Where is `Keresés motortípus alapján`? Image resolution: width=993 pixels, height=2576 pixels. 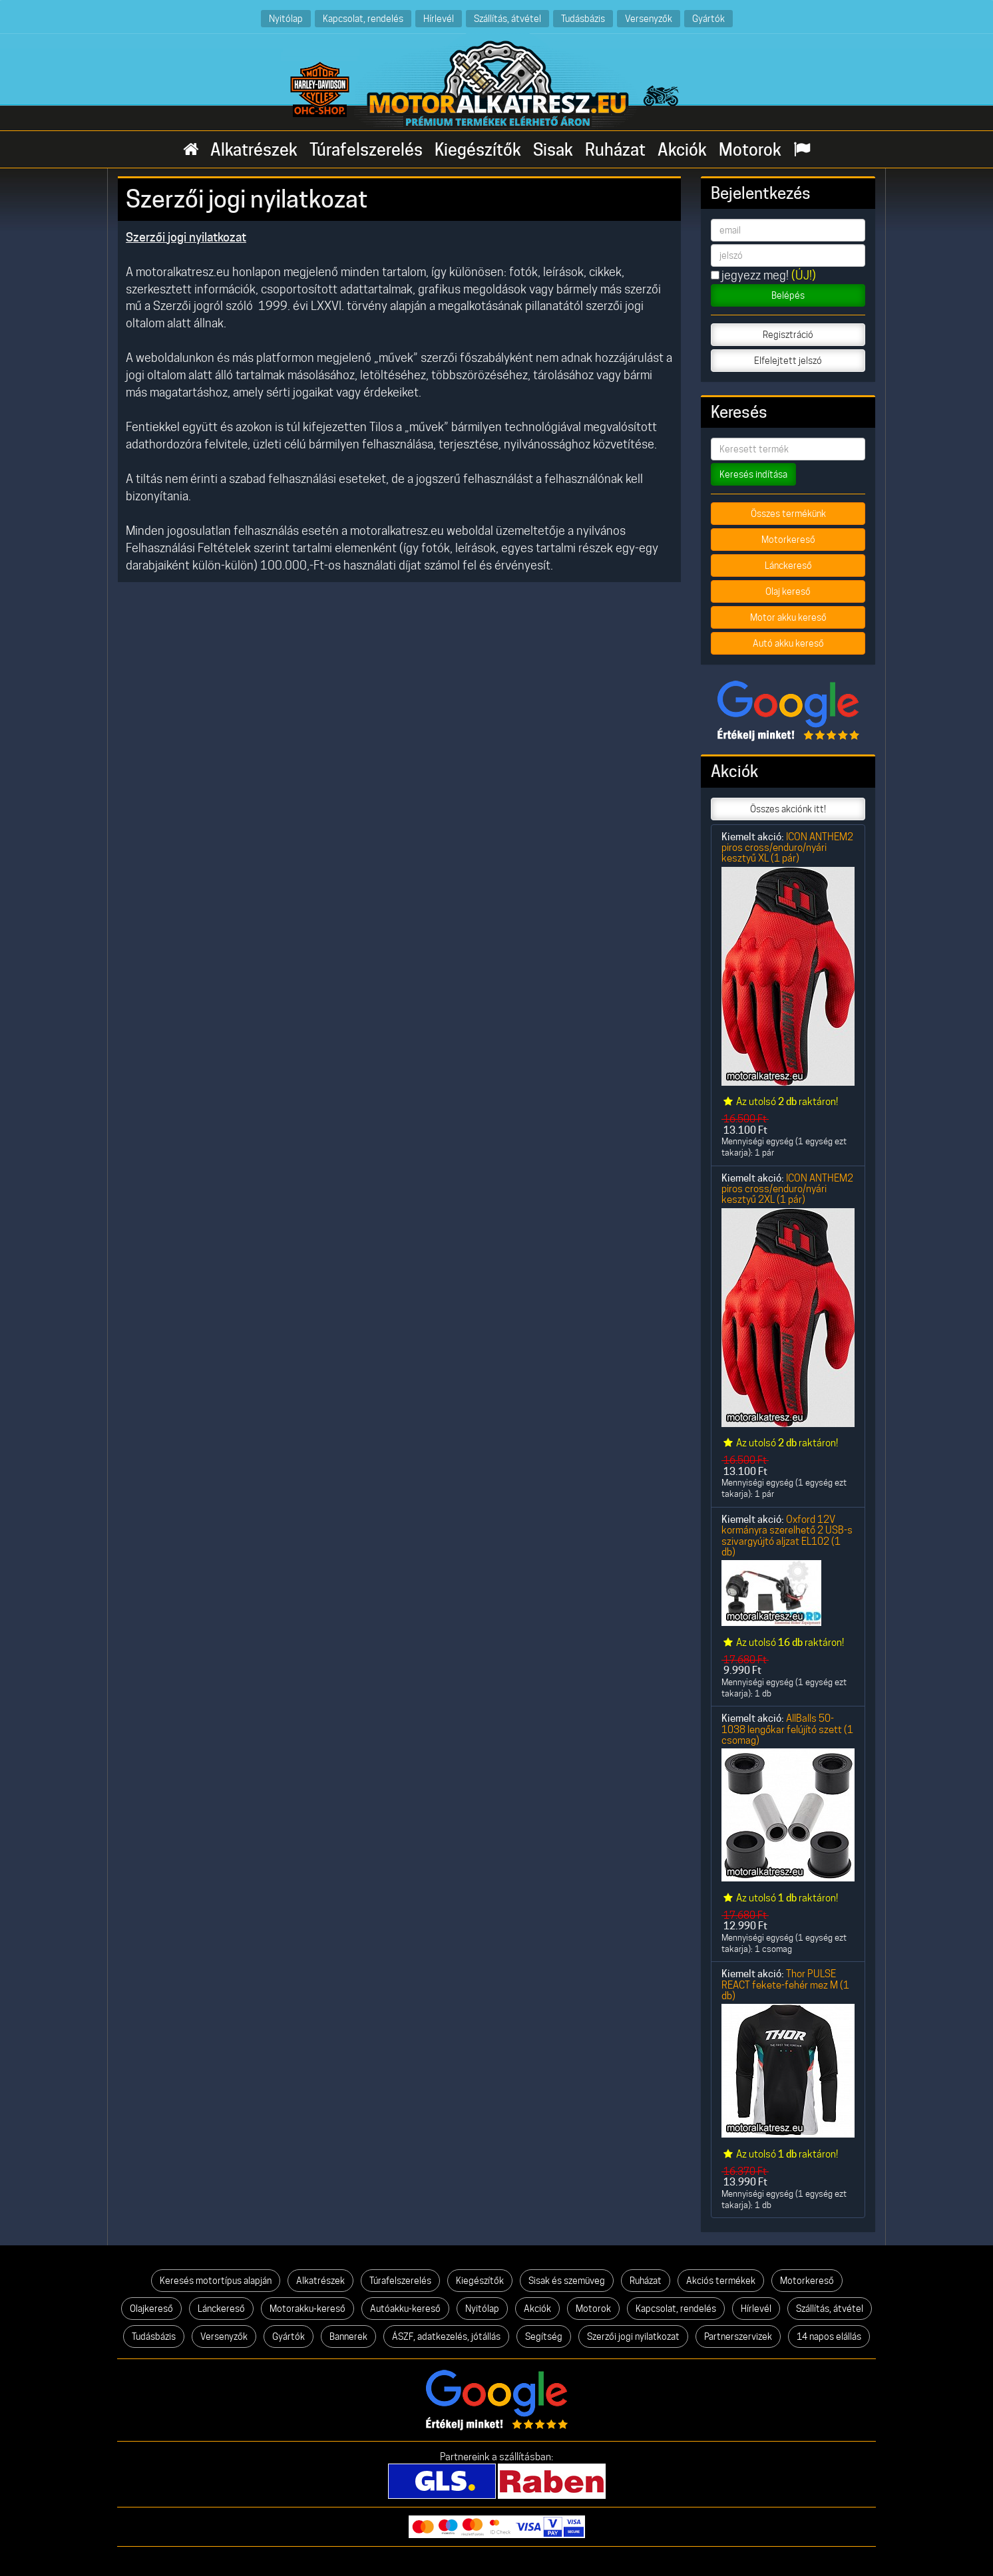 Keresés motortípus alapján is located at coordinates (216, 2280).